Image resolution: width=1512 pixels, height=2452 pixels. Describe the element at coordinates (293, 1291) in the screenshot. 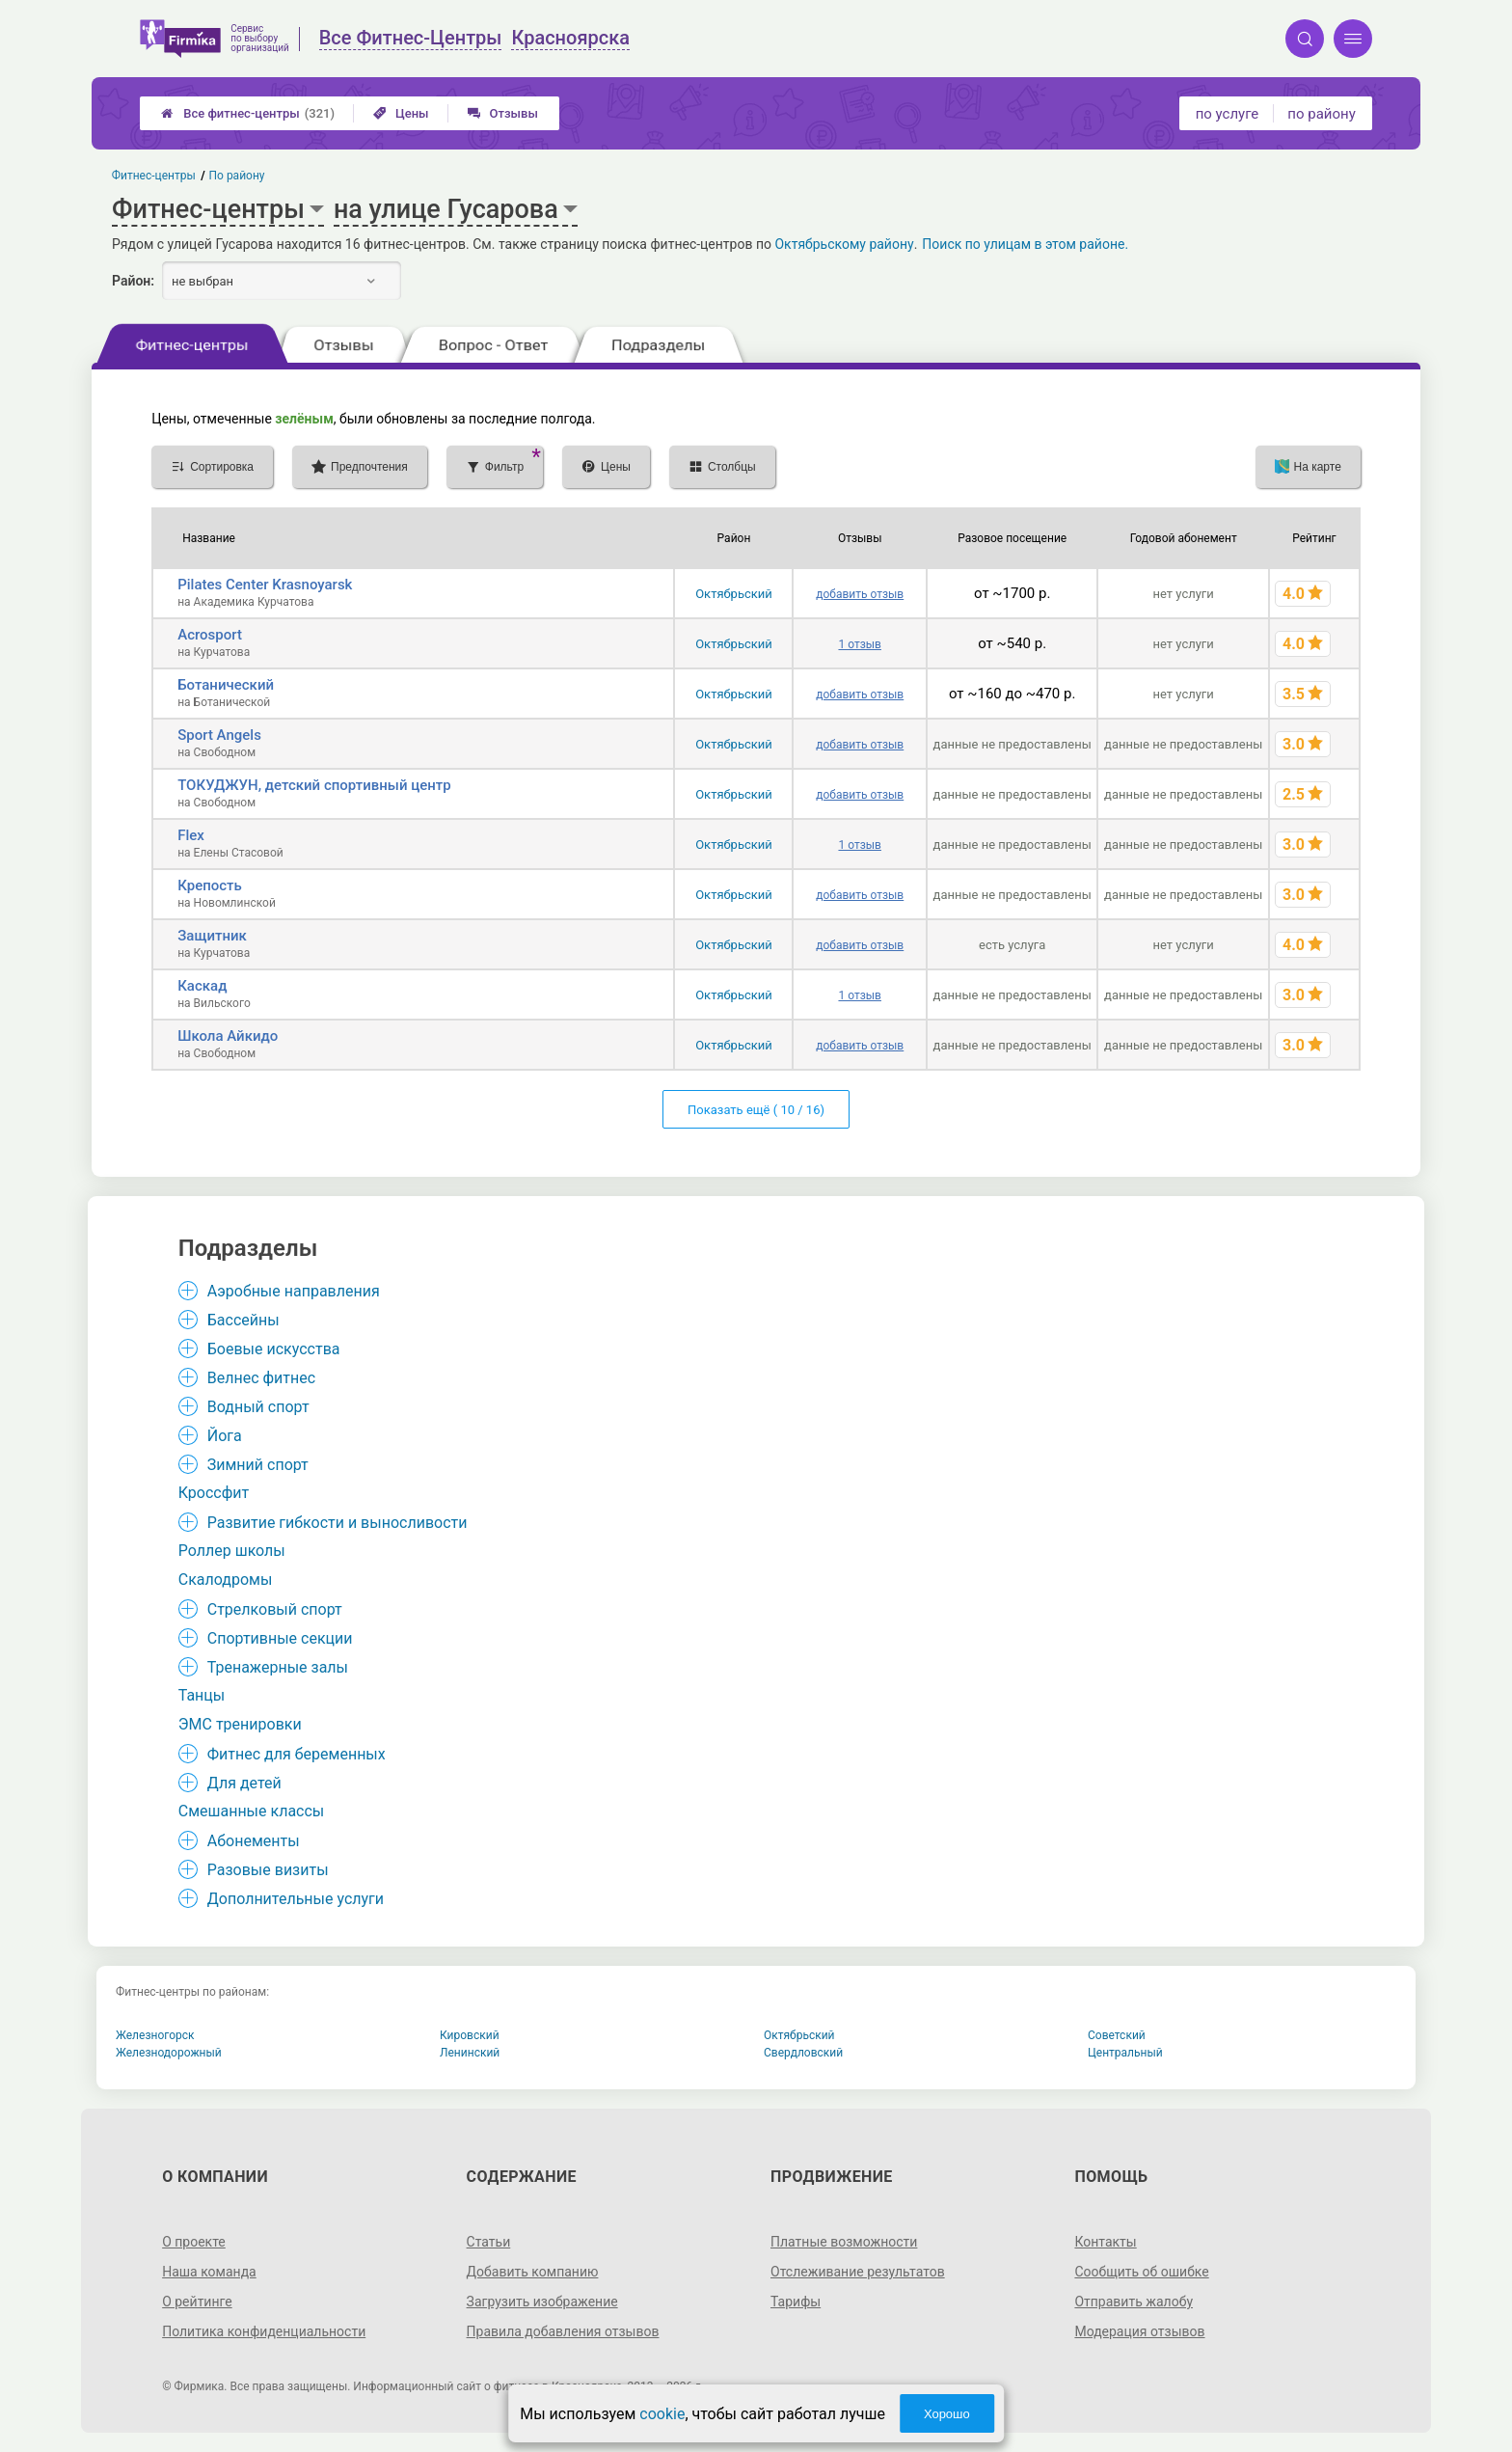

I see `Аэробные направления` at that location.